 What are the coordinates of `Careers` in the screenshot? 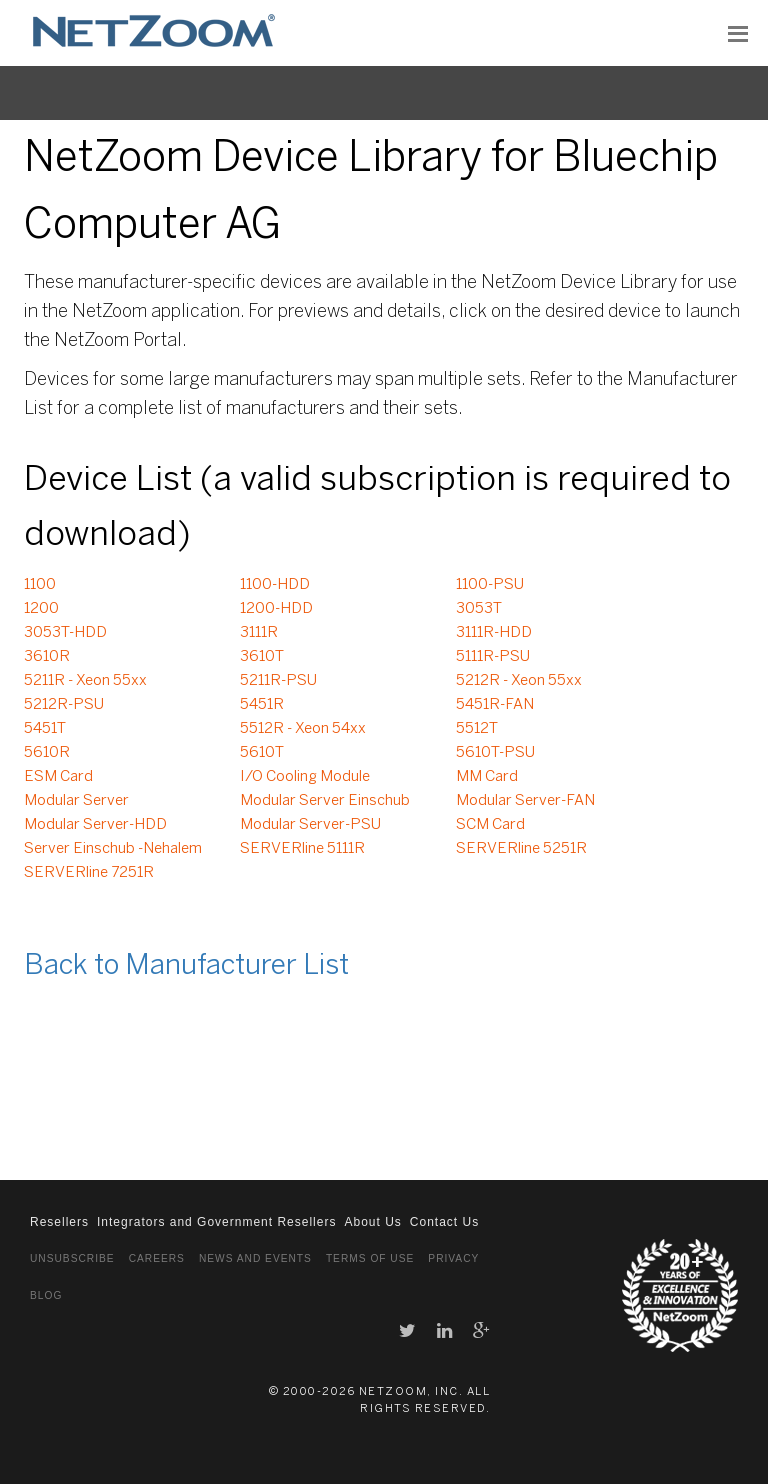 It's located at (157, 1258).